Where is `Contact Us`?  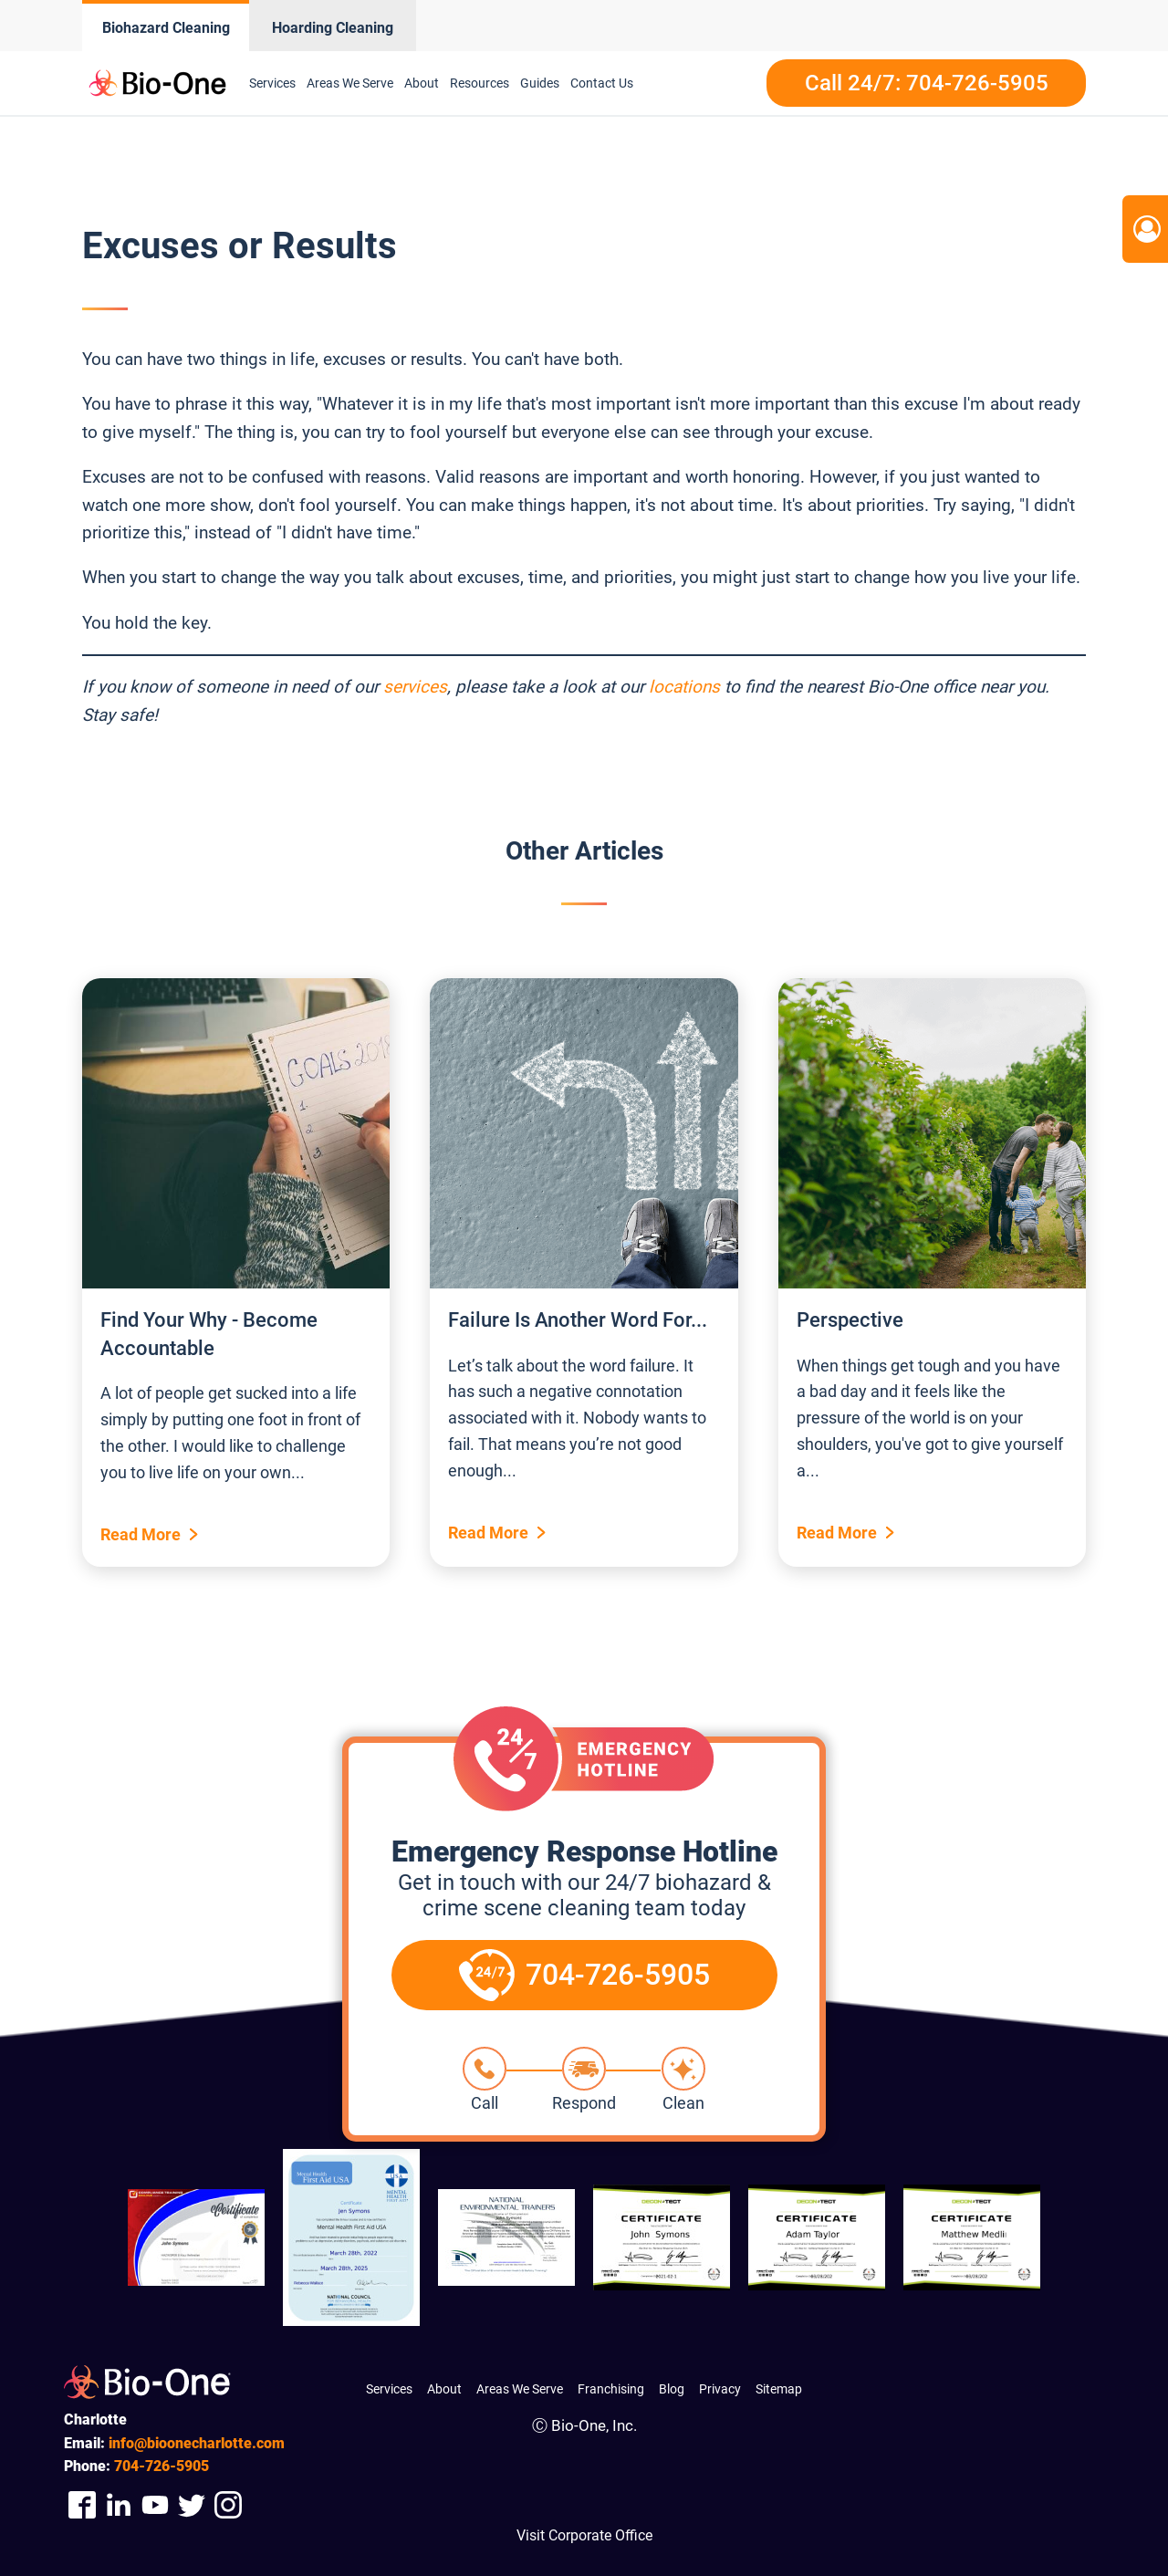
Contact Us is located at coordinates (601, 83).